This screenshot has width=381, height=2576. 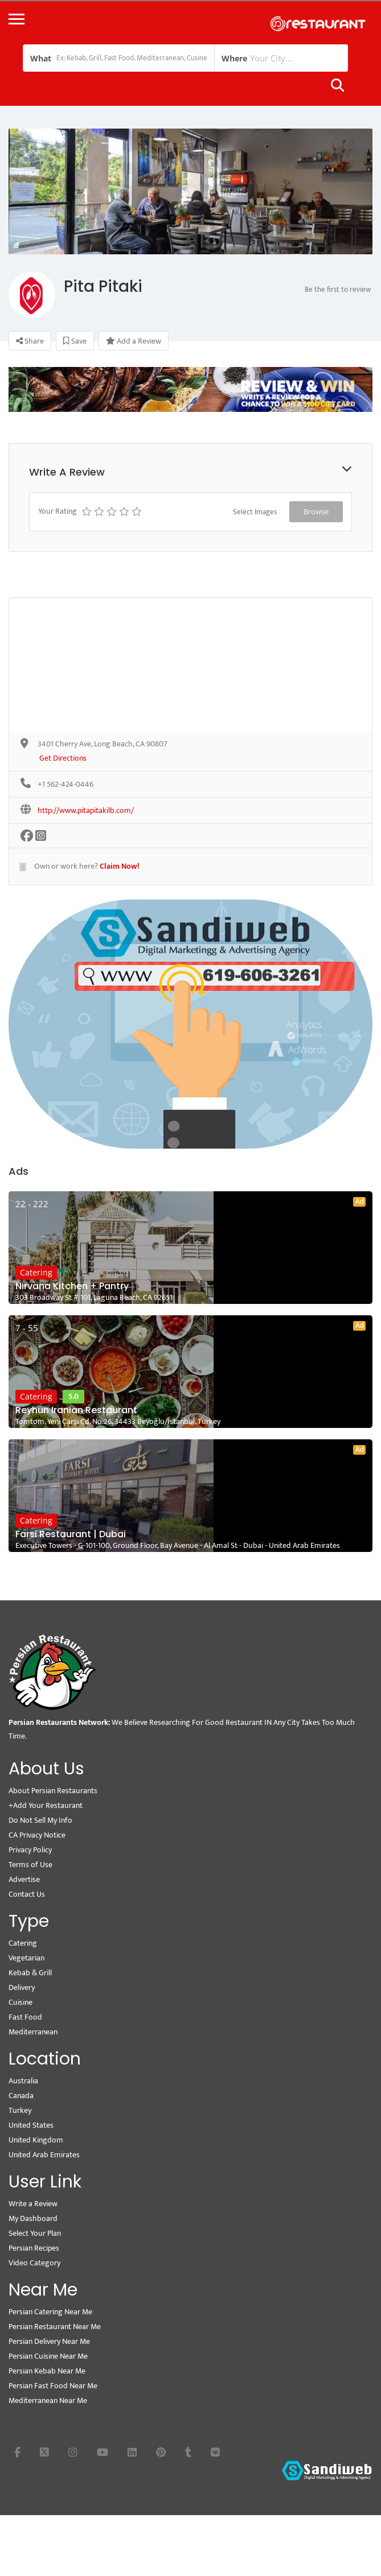 I want to click on Get Directions, so click(x=63, y=759).